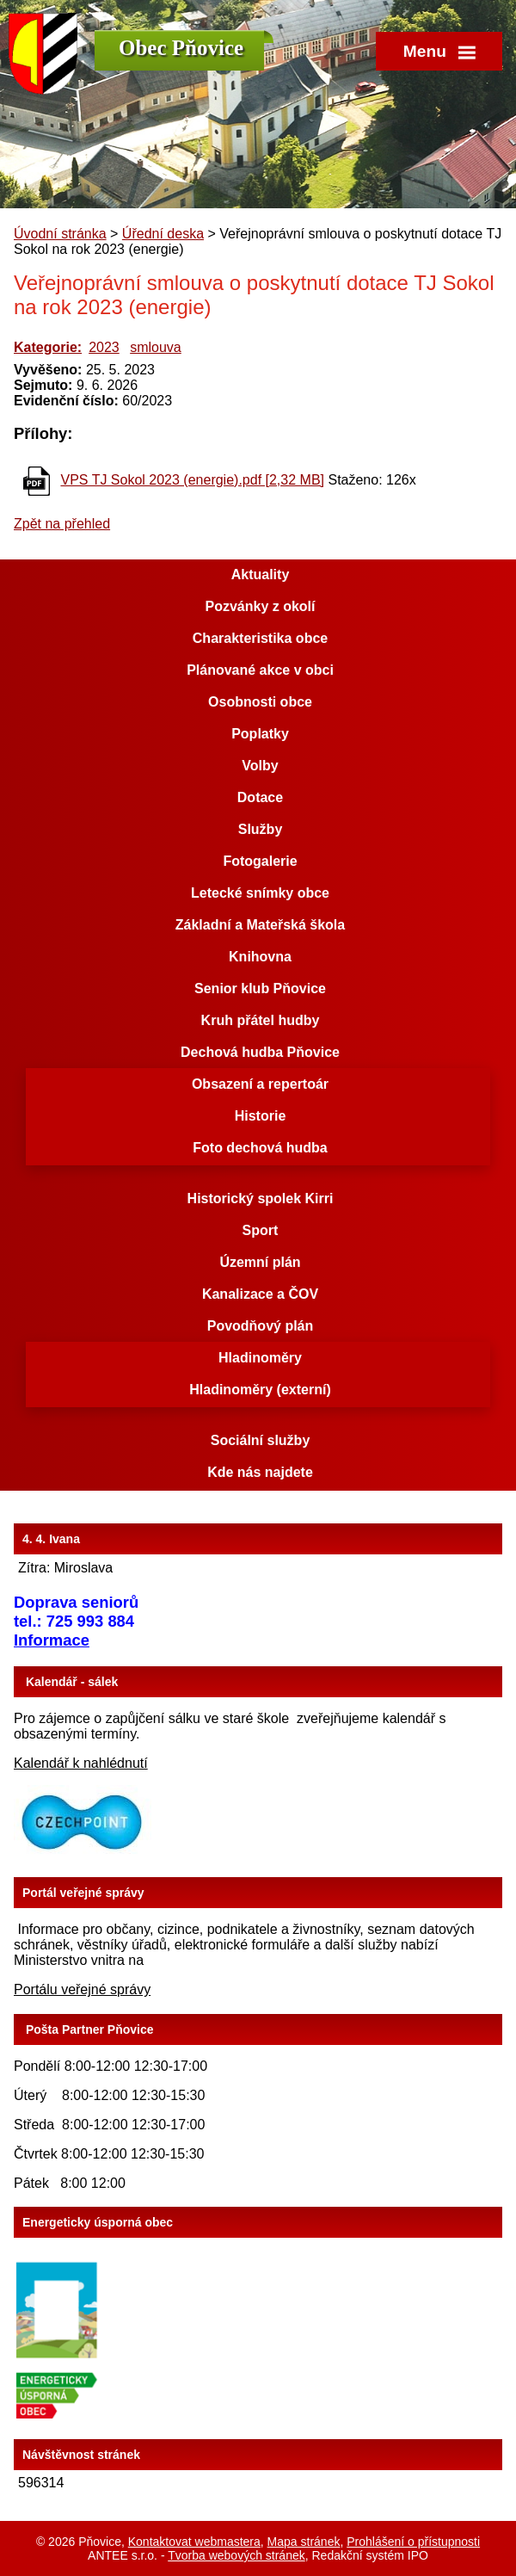 The image size is (516, 2576). I want to click on smlouva, so click(155, 347).